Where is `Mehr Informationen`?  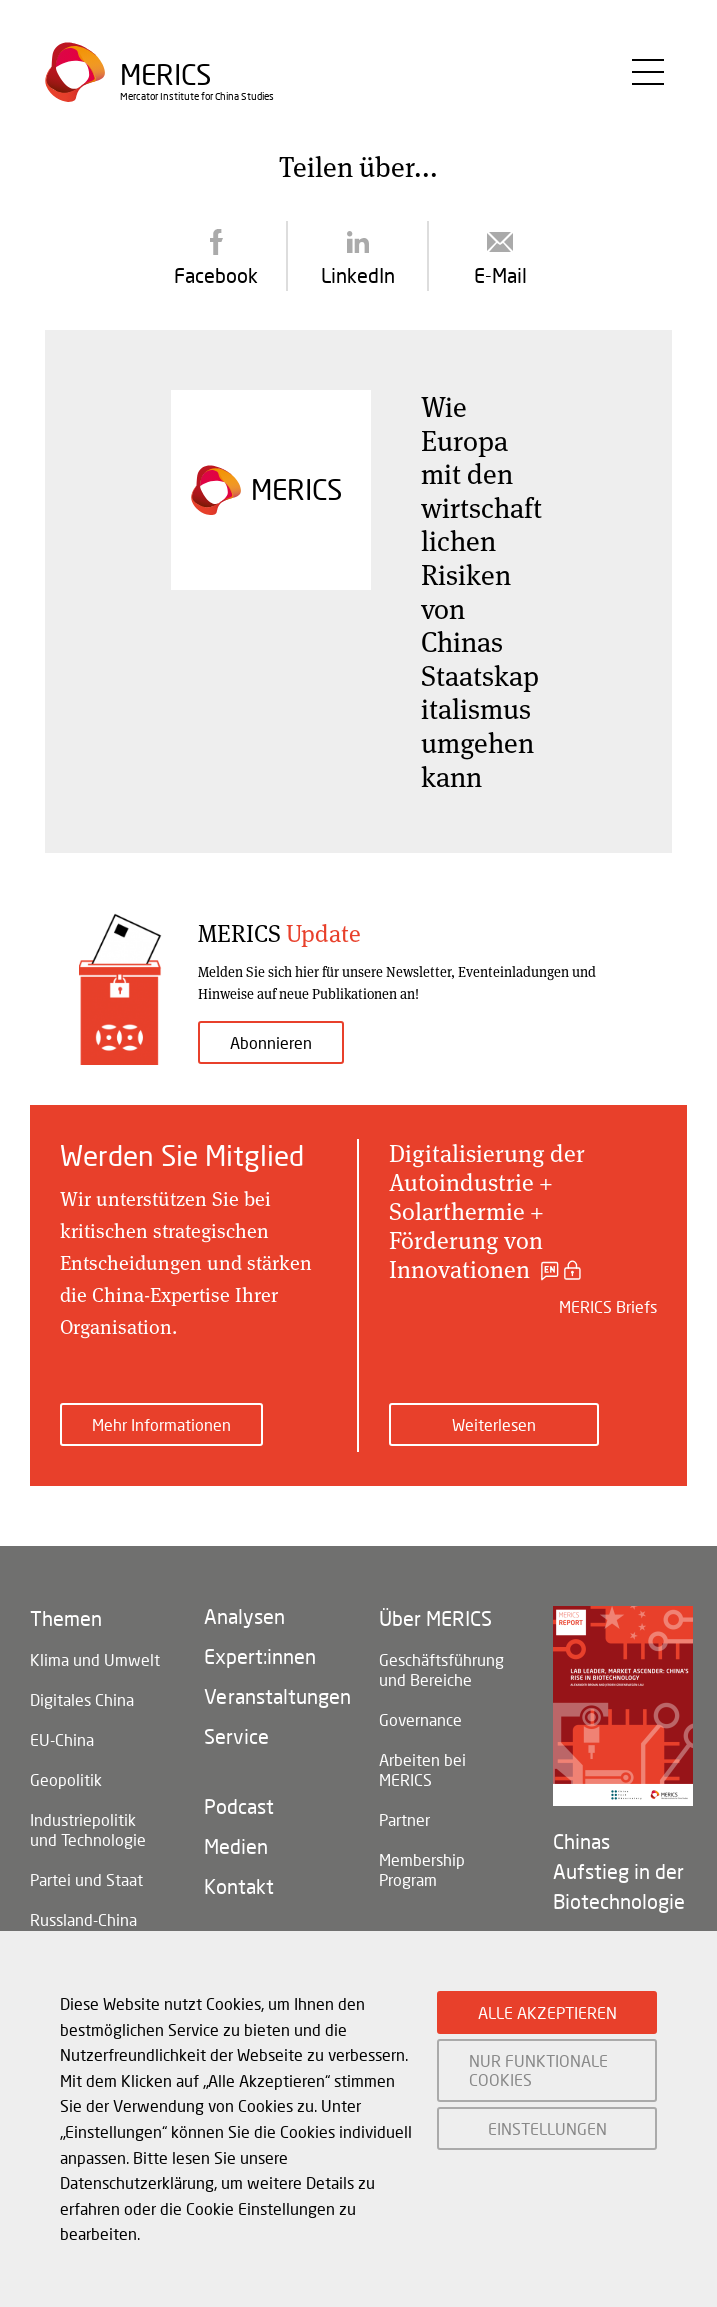 Mehr Informationen is located at coordinates (161, 1424).